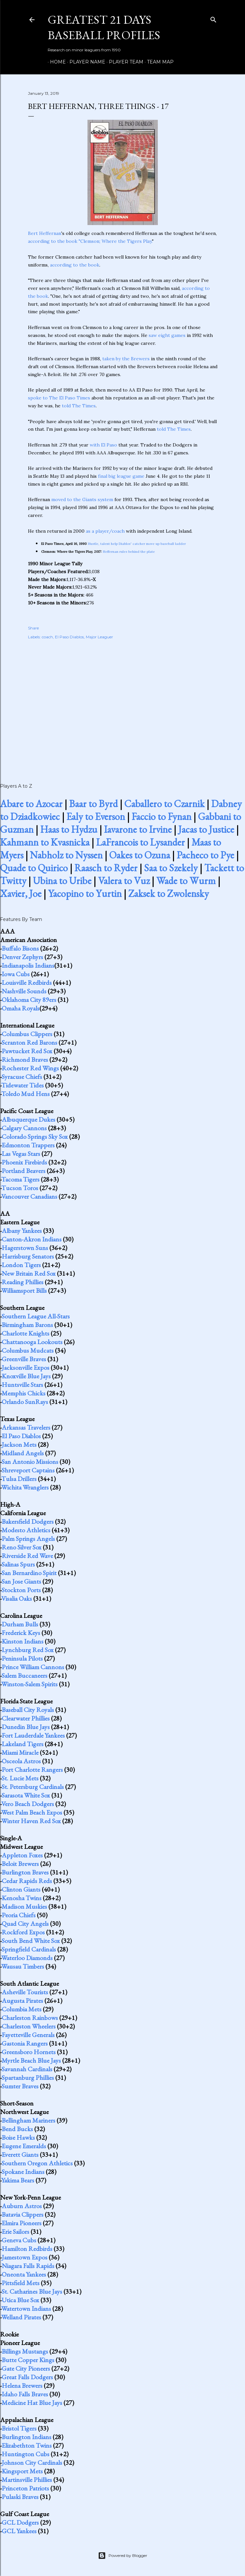 The height and width of the screenshot is (2576, 245). What do you see at coordinates (29, 2052) in the screenshot?
I see `Greensboro Hornets` at bounding box center [29, 2052].